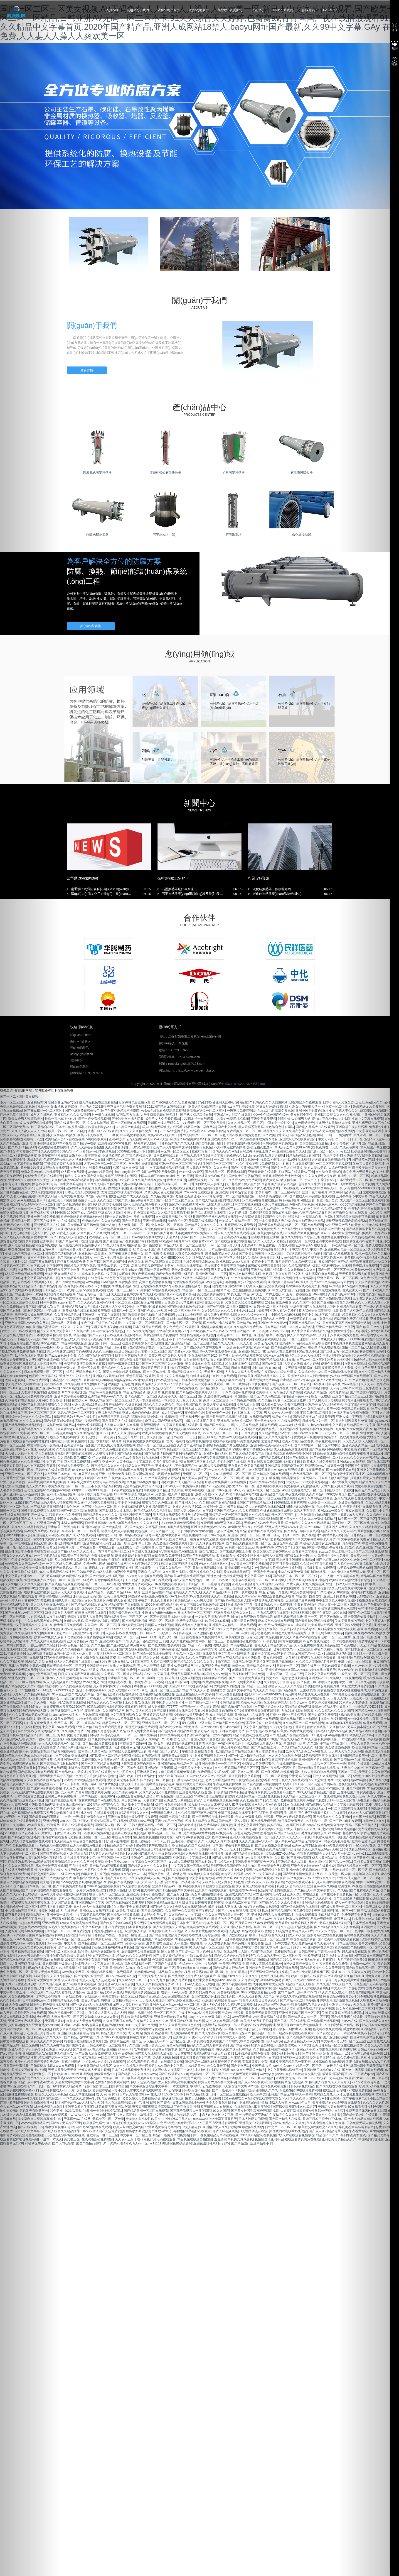 Image resolution: width=399 pixels, height=2576 pixels. Describe the element at coordinates (214, 1861) in the screenshot. I see `国产农村妇女毛片精品久久` at that location.